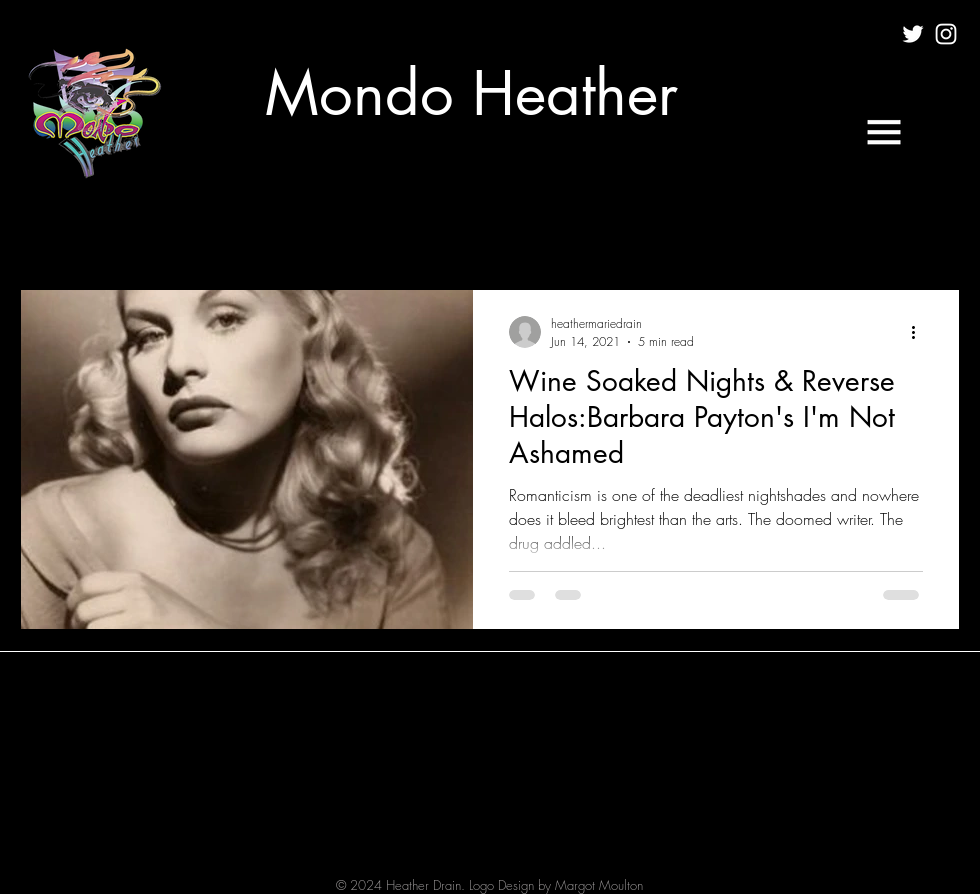 This screenshot has height=894, width=980. What do you see at coordinates (228, 229) in the screenshot?
I see `FILM` at bounding box center [228, 229].